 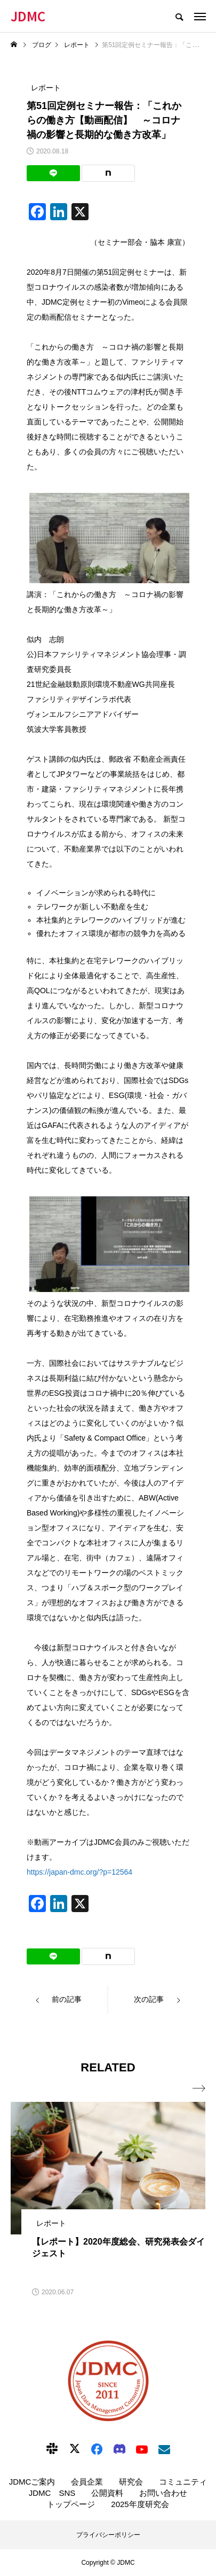 I want to click on 会員企業, so click(x=87, y=2481).